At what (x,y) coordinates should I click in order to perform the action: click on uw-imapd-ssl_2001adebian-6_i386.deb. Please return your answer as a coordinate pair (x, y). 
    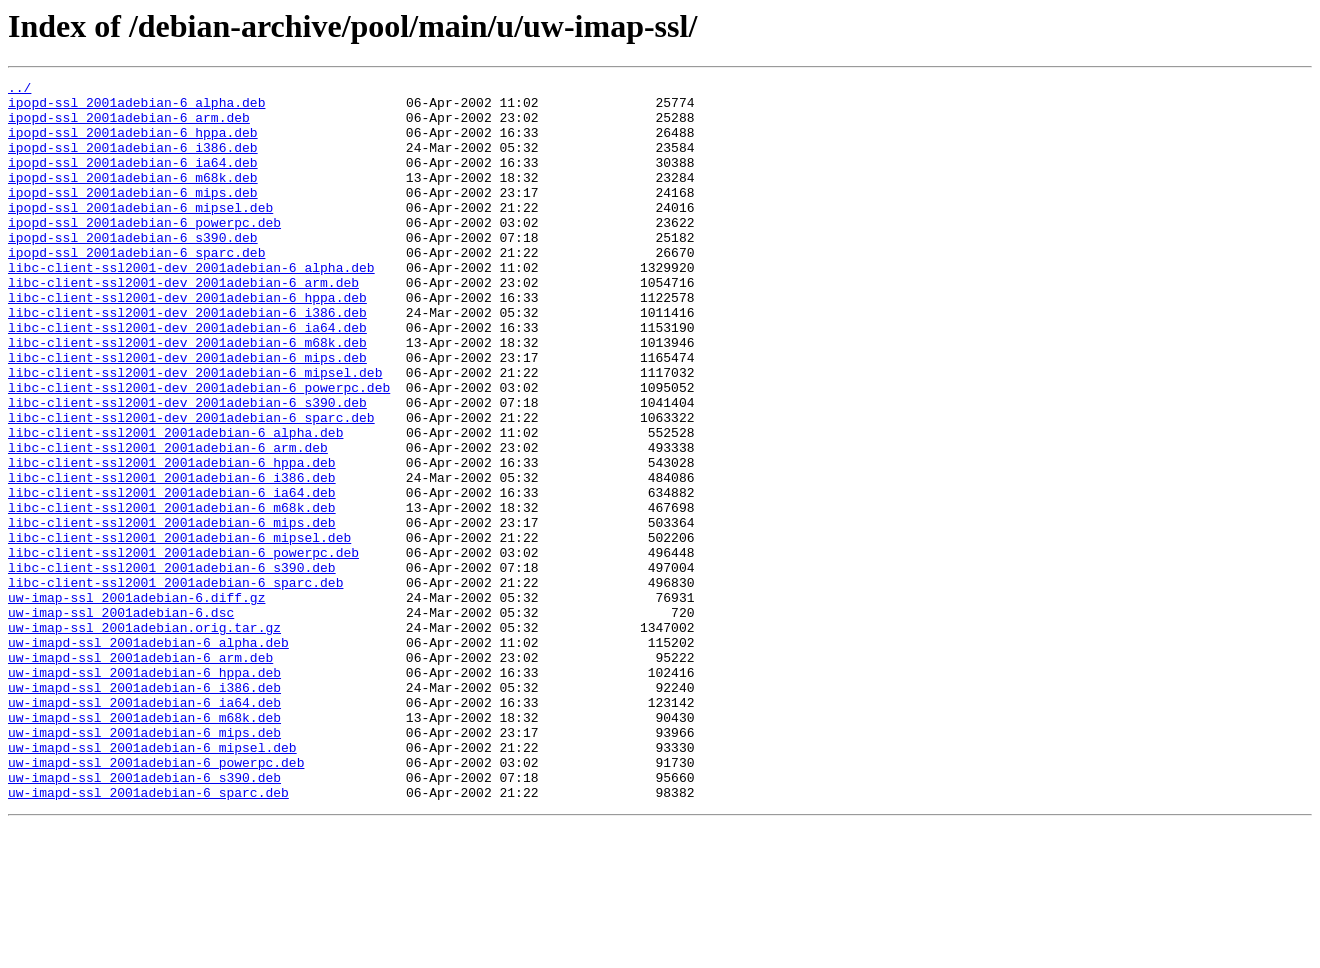
    Looking at the image, I should click on (144, 810).